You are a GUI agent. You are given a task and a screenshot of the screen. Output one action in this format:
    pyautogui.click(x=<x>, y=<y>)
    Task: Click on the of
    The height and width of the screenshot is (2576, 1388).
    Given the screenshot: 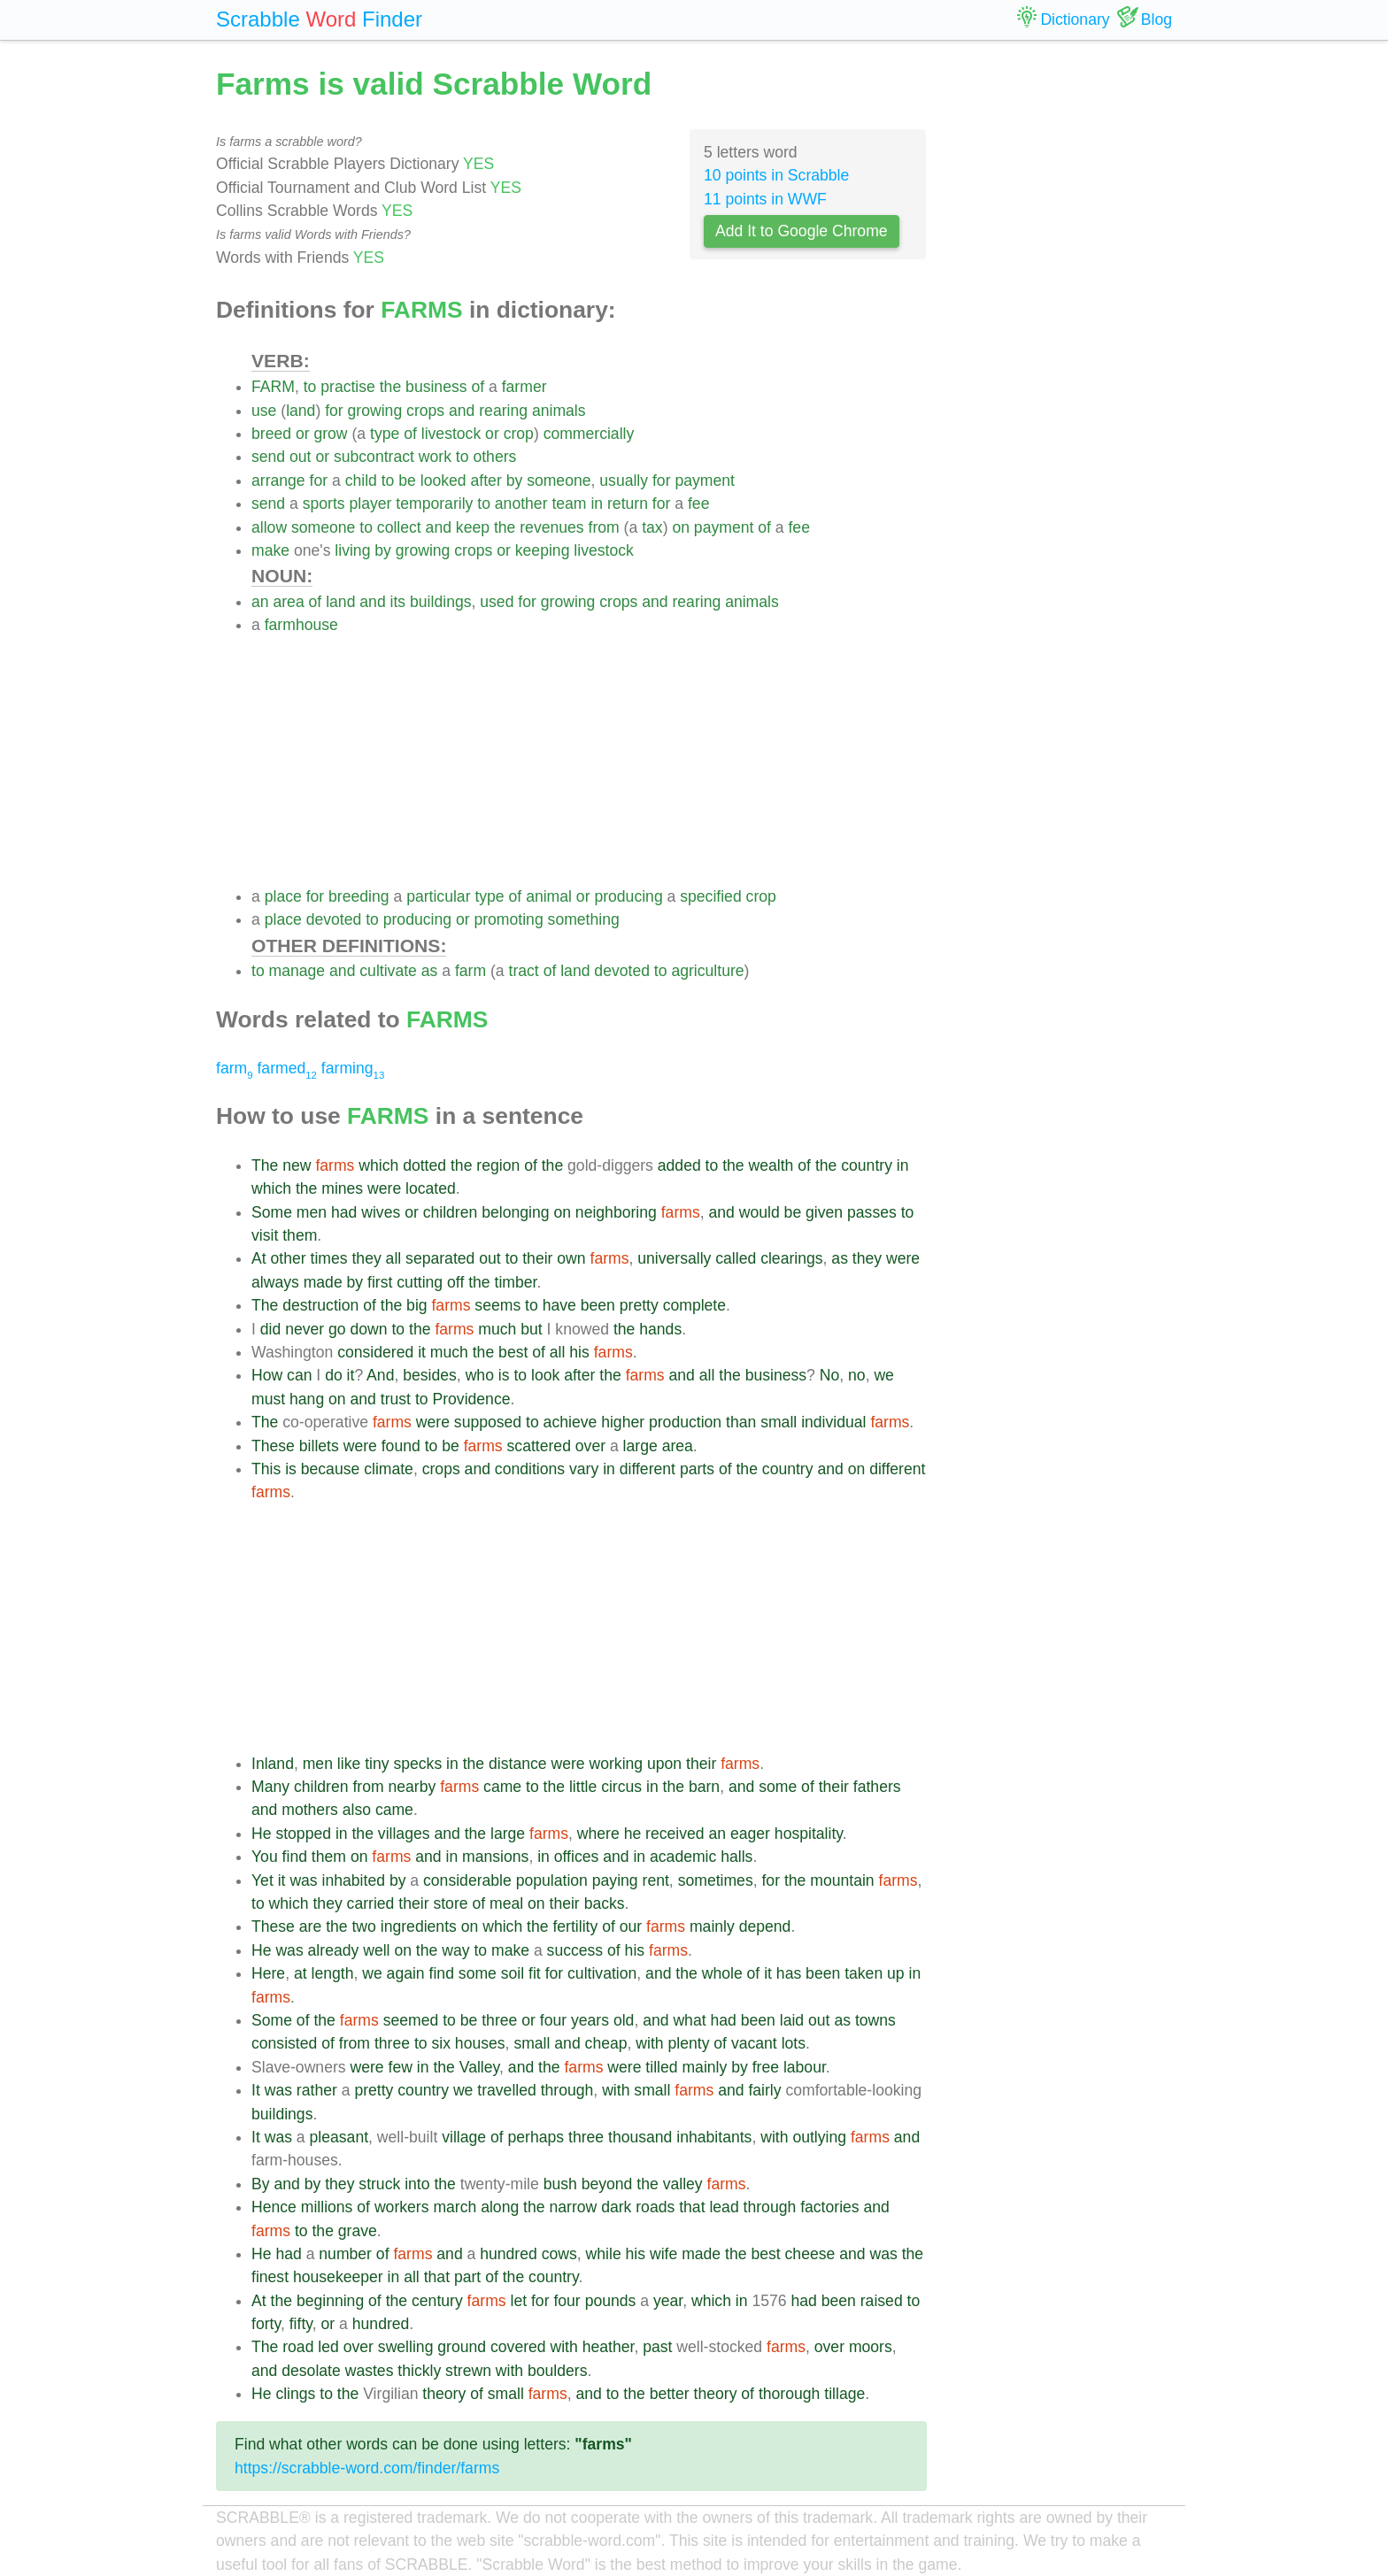 What is the action you would take?
    pyautogui.click(x=477, y=387)
    